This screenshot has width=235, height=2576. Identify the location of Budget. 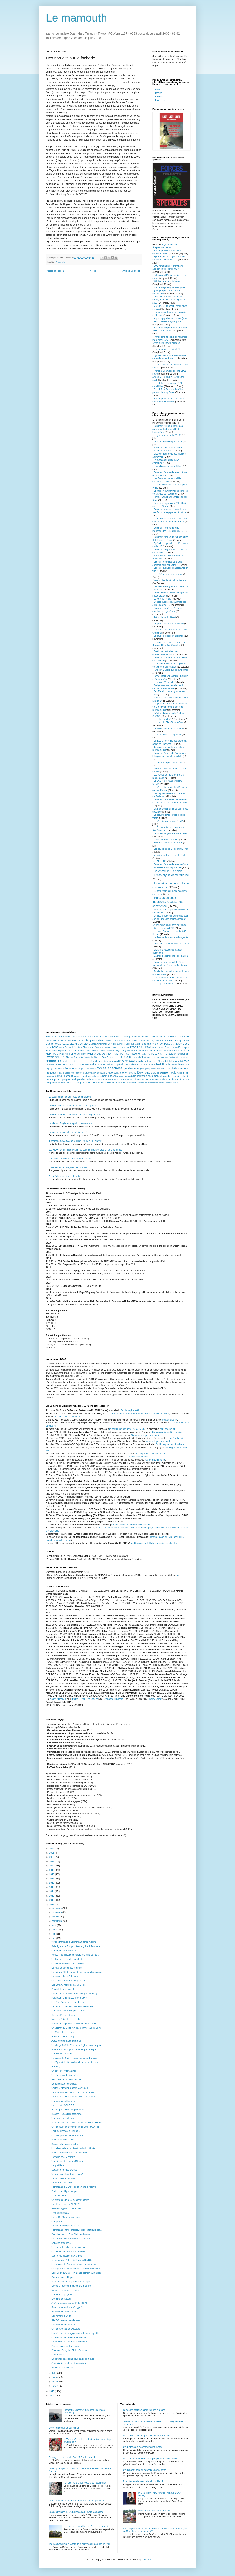
(50, 1043).